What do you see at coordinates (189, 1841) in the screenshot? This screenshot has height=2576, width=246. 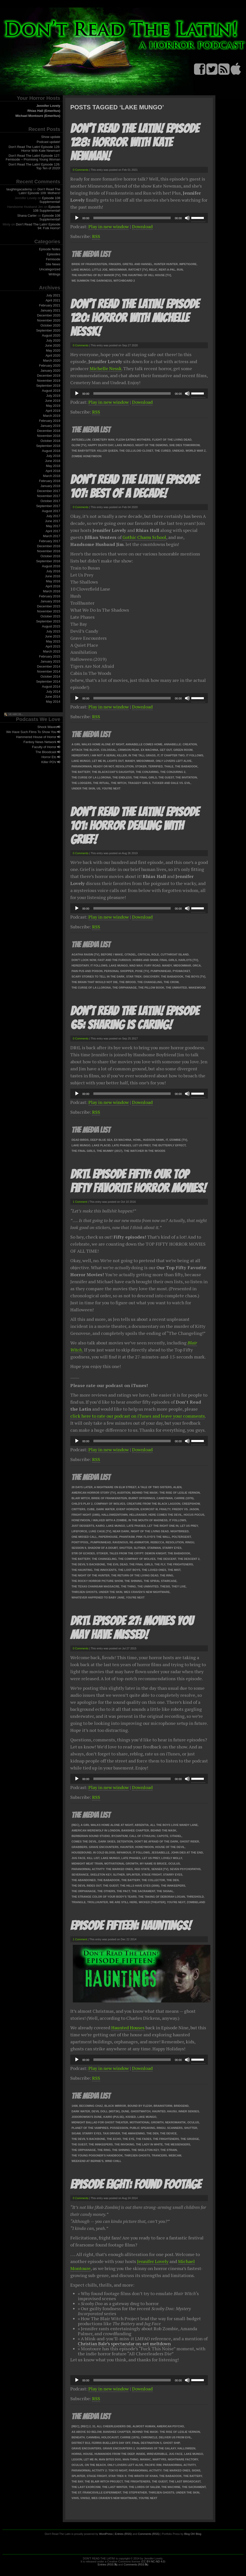 I see `Ghost Rider` at bounding box center [189, 1841].